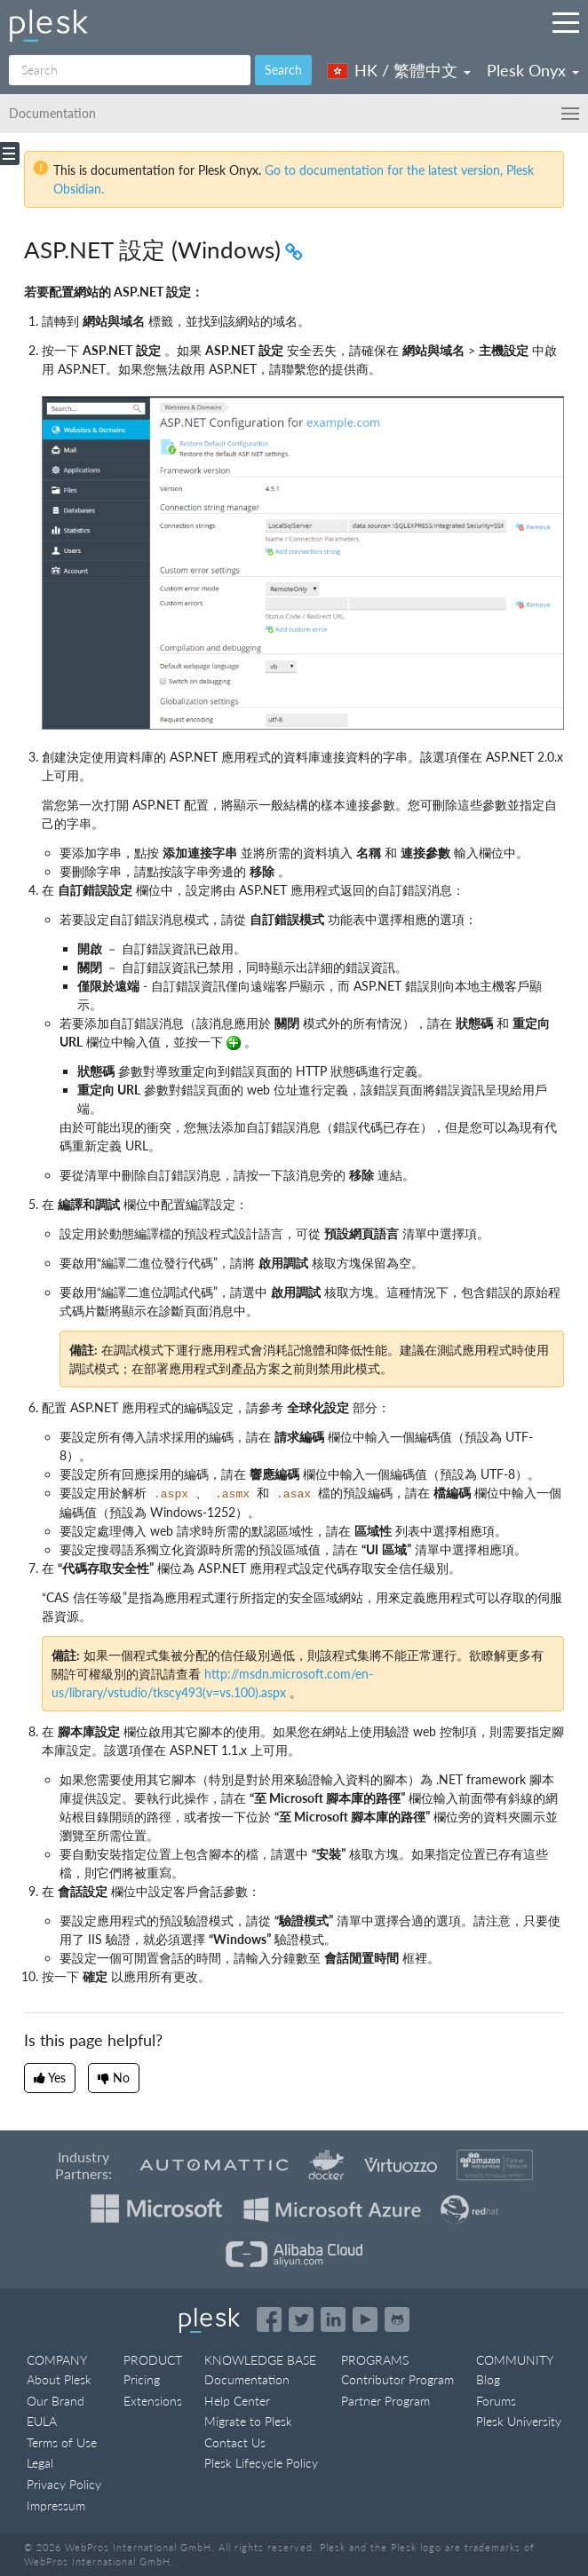  I want to click on Legal, so click(40, 2462).